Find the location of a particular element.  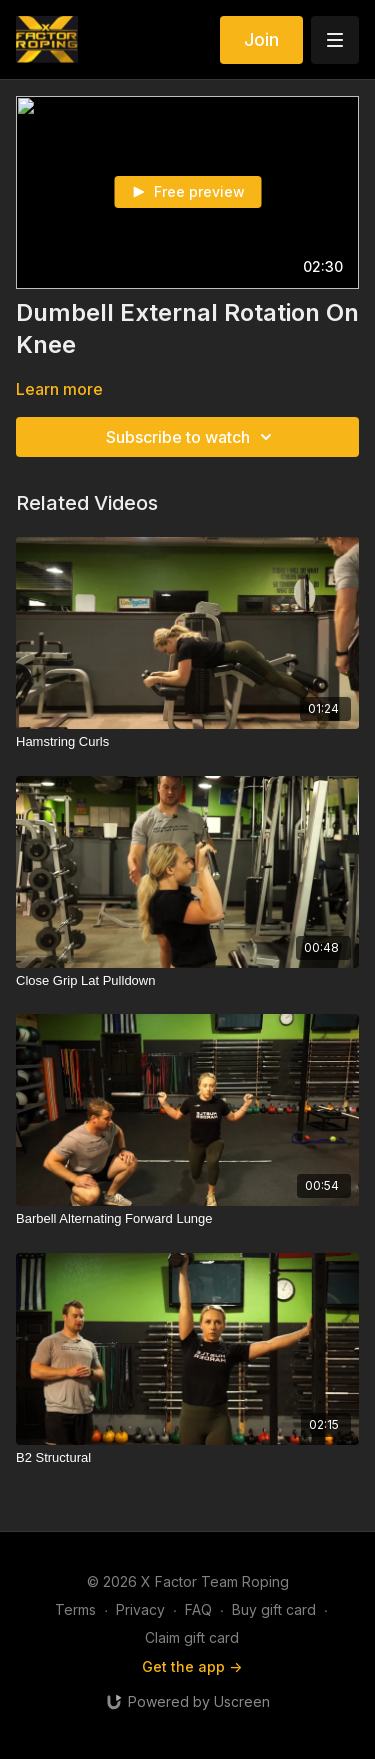

[B2 Structural] is located at coordinates (187, 1458).